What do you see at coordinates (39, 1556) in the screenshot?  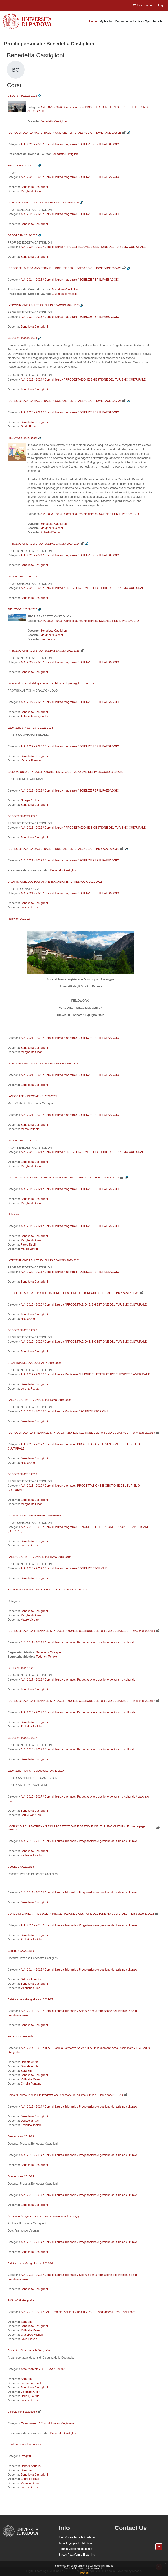 I see `PAESAGGIO, PATRIMONIO E TURISMO 2018-2019` at bounding box center [39, 1556].